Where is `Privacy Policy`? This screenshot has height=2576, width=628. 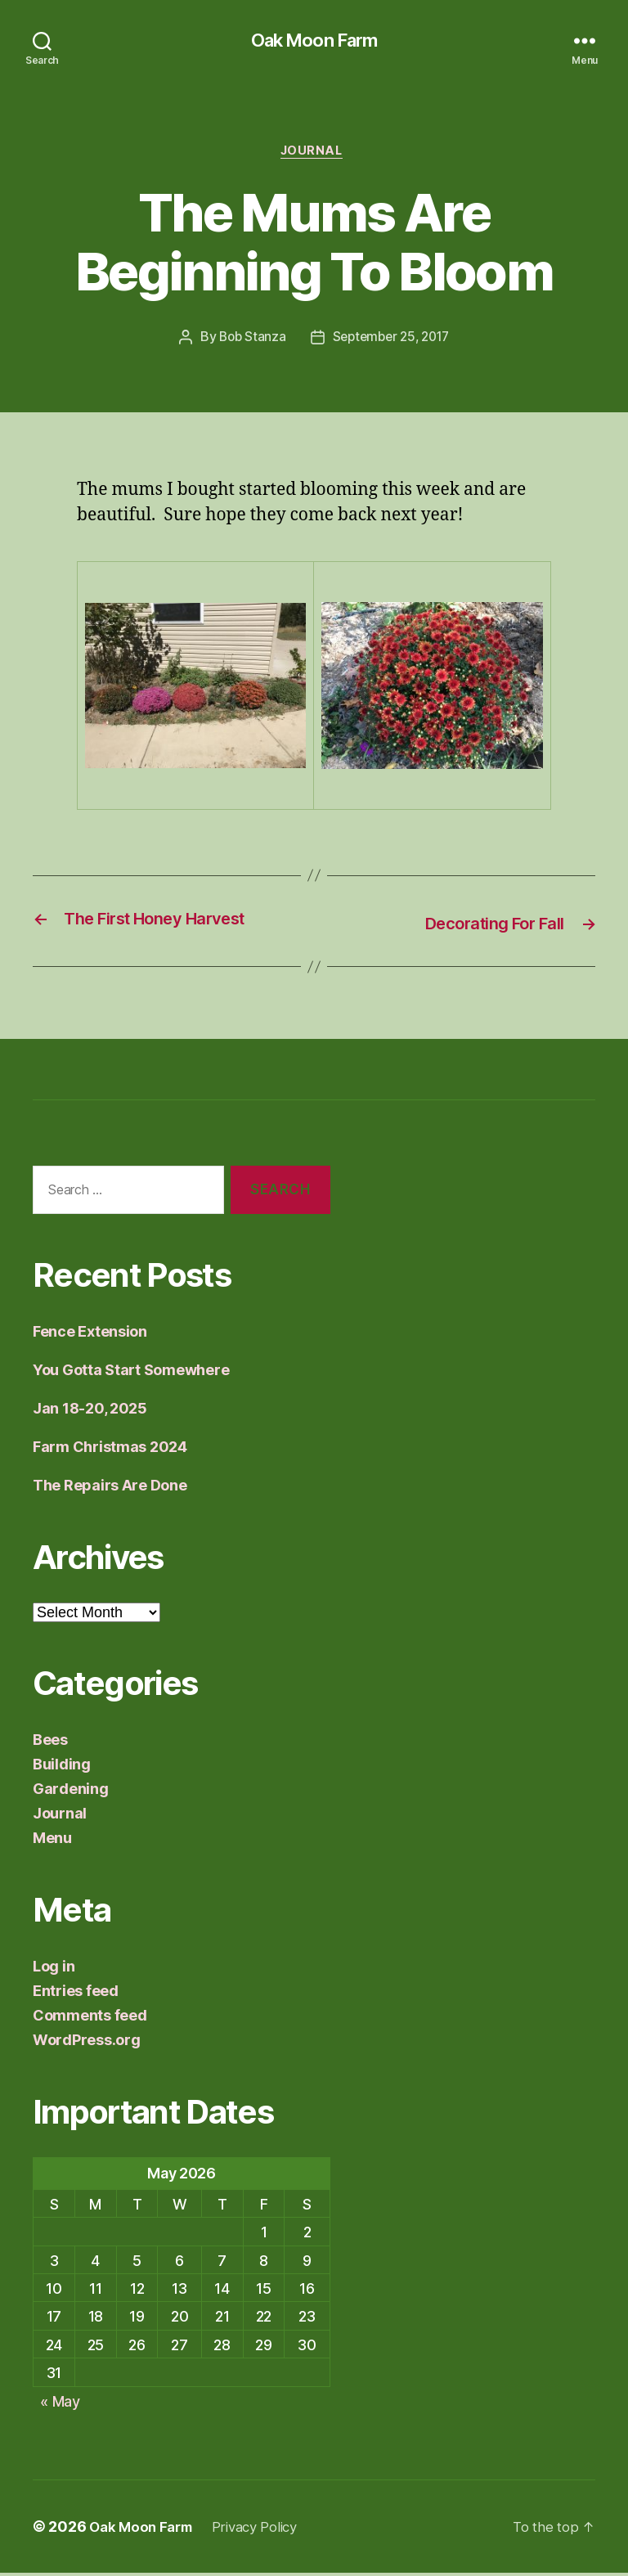 Privacy Policy is located at coordinates (265, 2529).